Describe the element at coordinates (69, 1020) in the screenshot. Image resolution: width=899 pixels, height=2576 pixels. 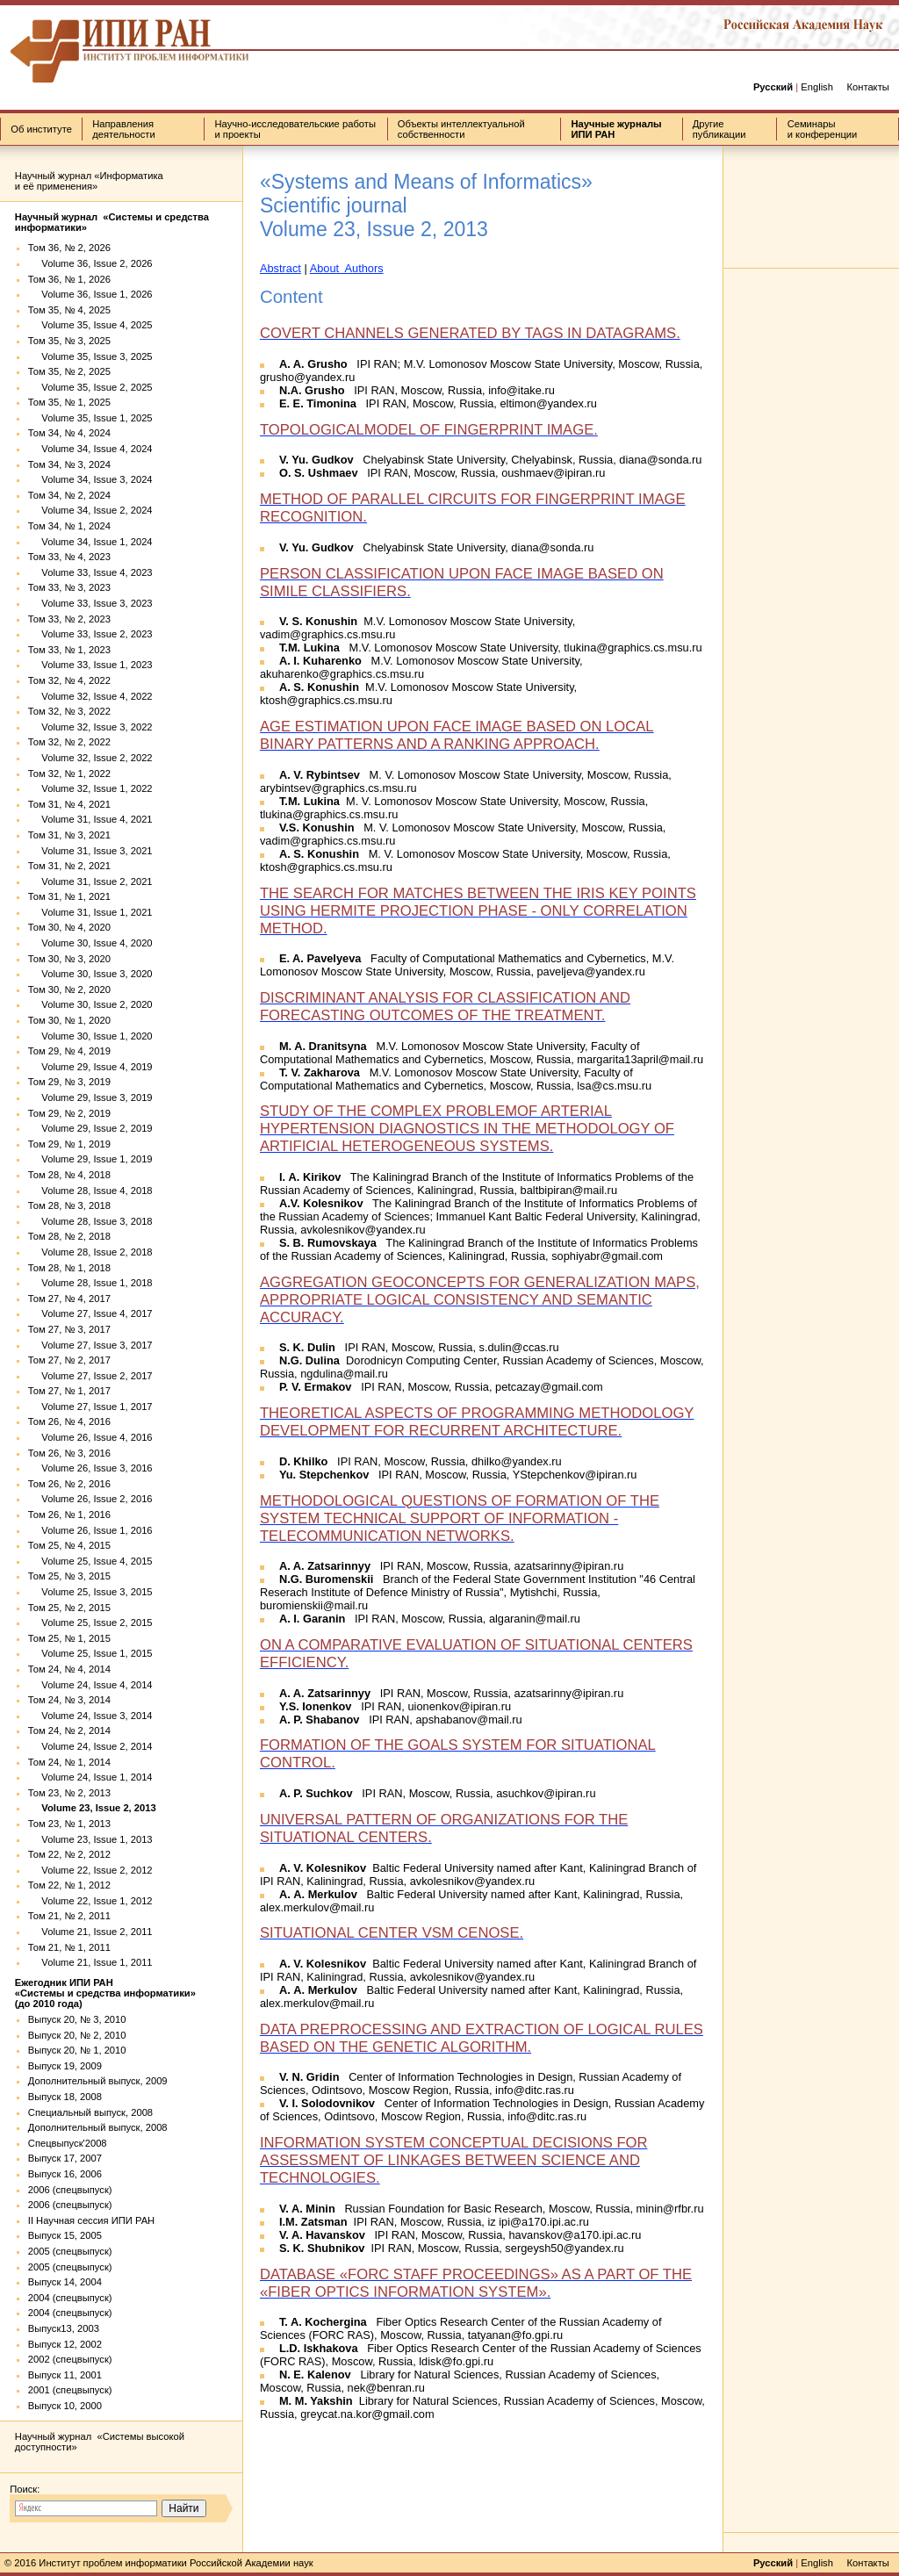
I see `Том 30, № 1, 2020` at that location.